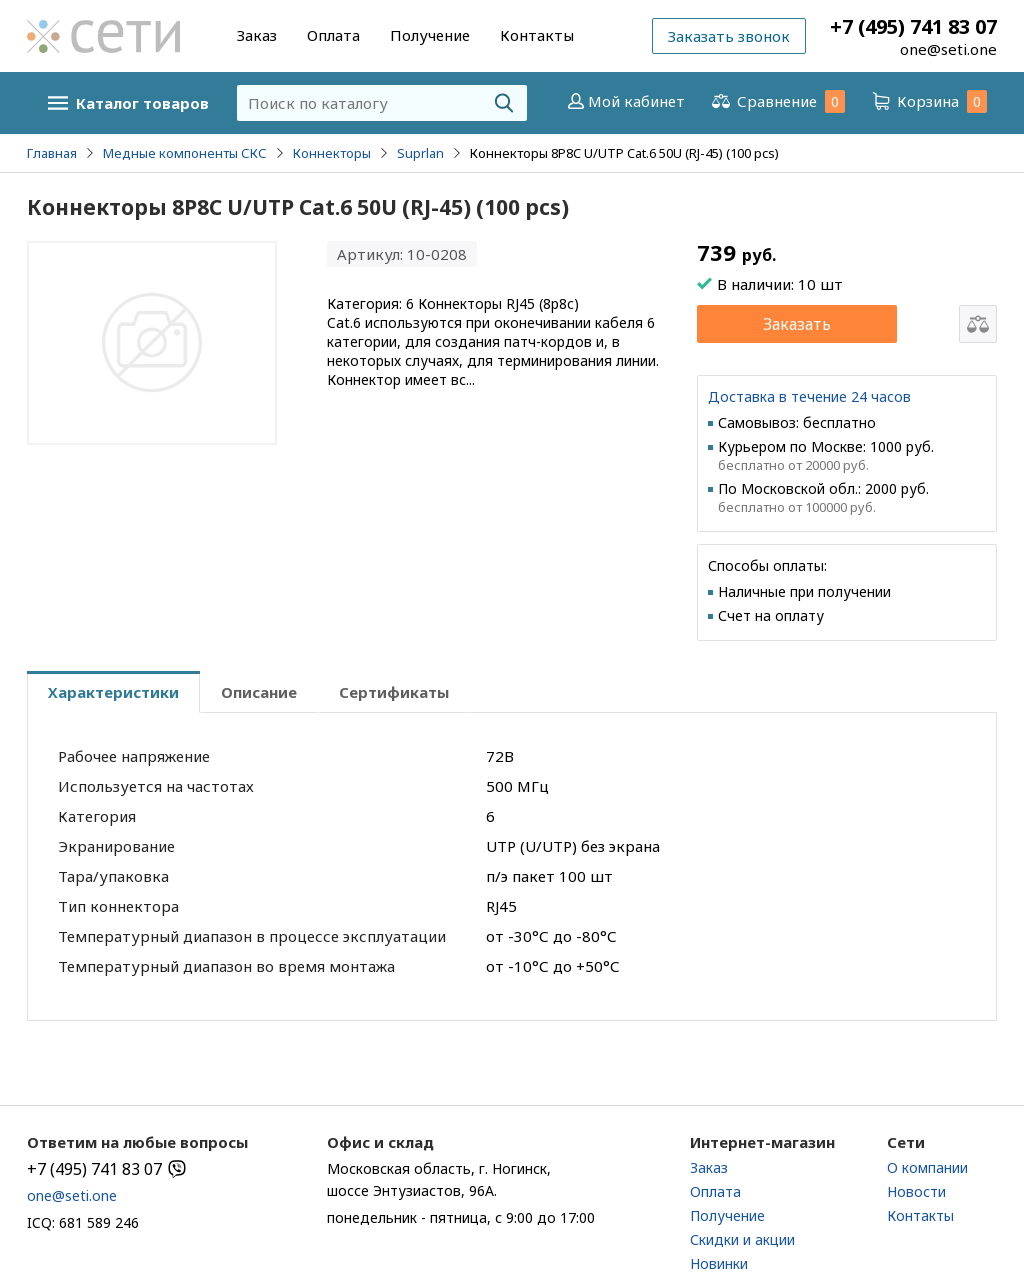  I want to click on Контакты, so click(537, 35).